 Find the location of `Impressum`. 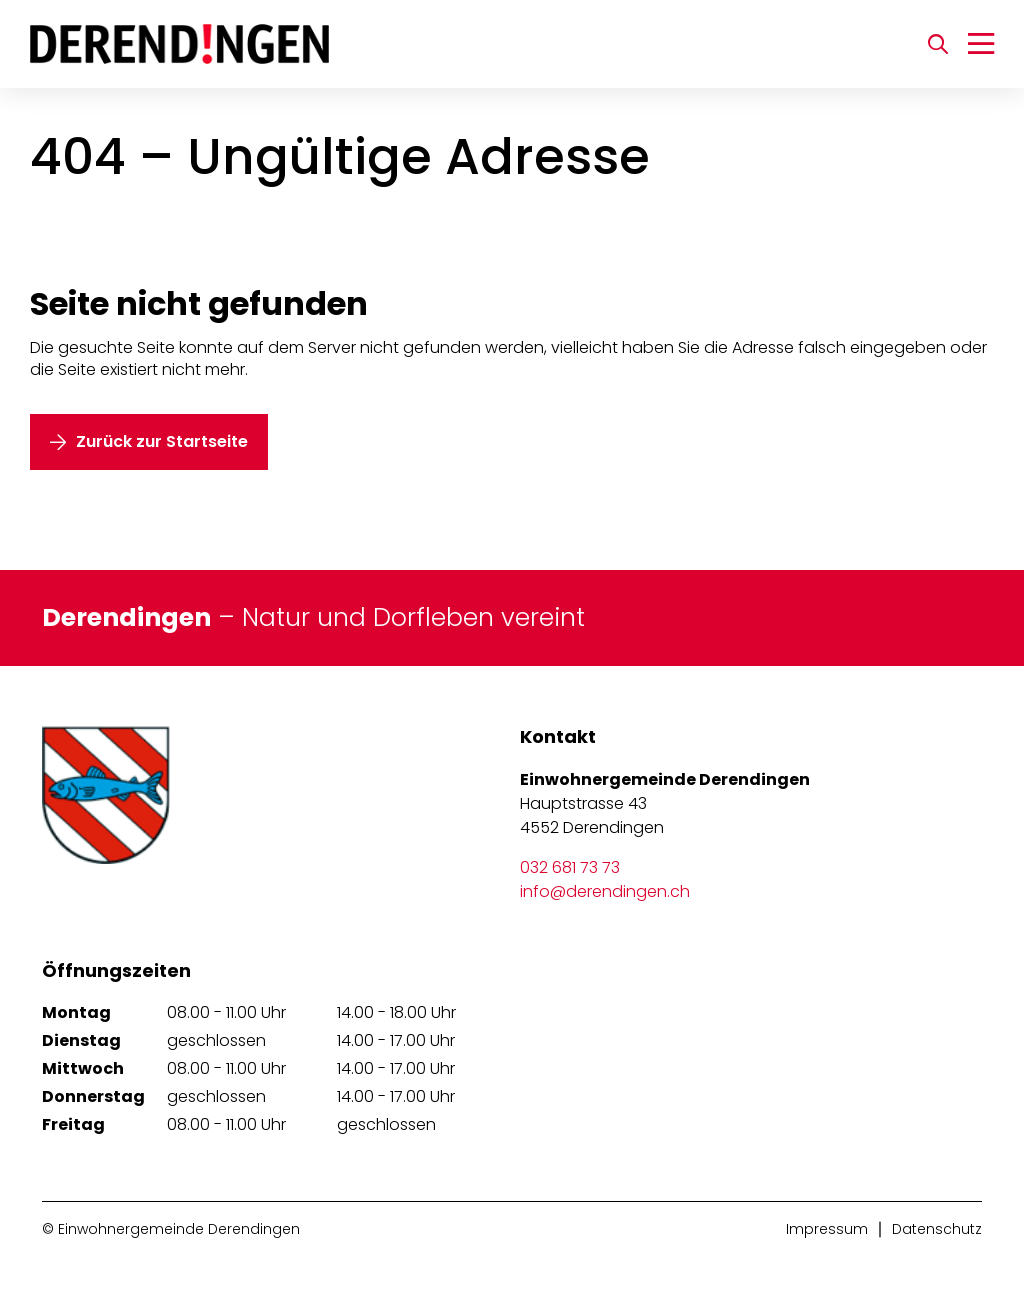

Impressum is located at coordinates (827, 1229).